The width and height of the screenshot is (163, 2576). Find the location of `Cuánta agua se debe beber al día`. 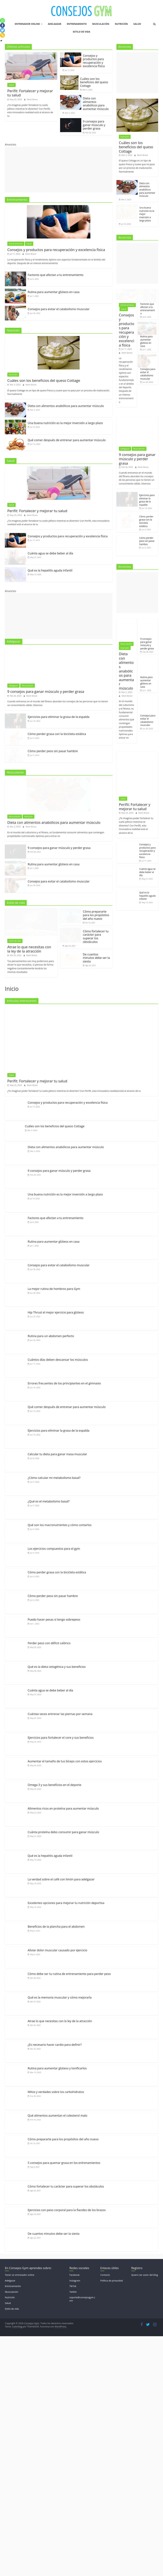

Cuánta agua se debe beber al día is located at coordinates (50, 668).